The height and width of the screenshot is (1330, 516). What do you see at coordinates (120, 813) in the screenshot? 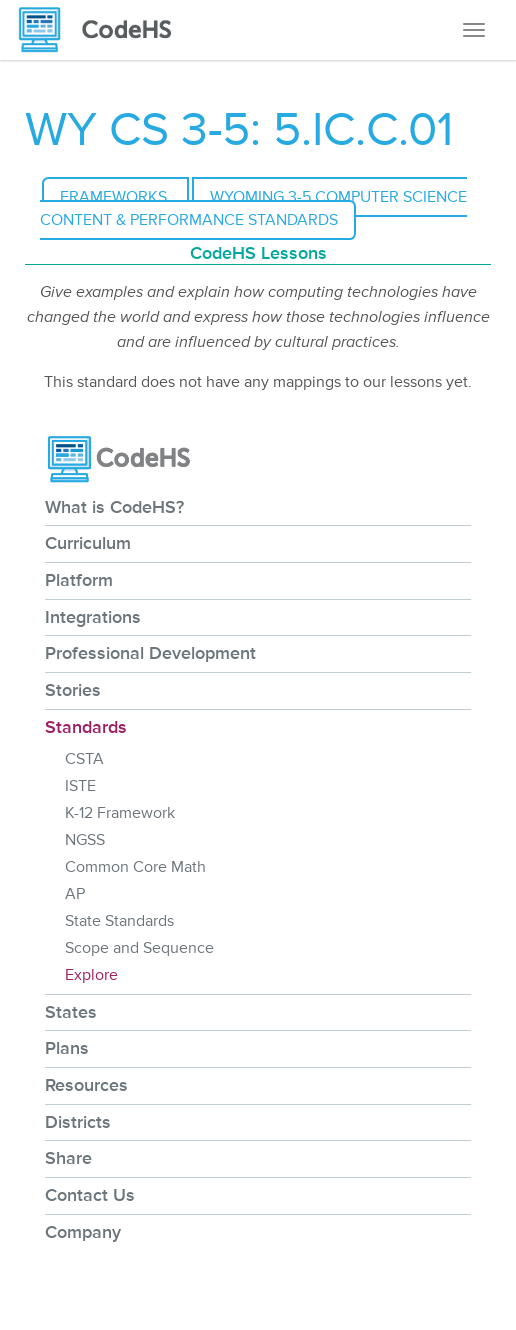
I see `K-12 Framework` at bounding box center [120, 813].